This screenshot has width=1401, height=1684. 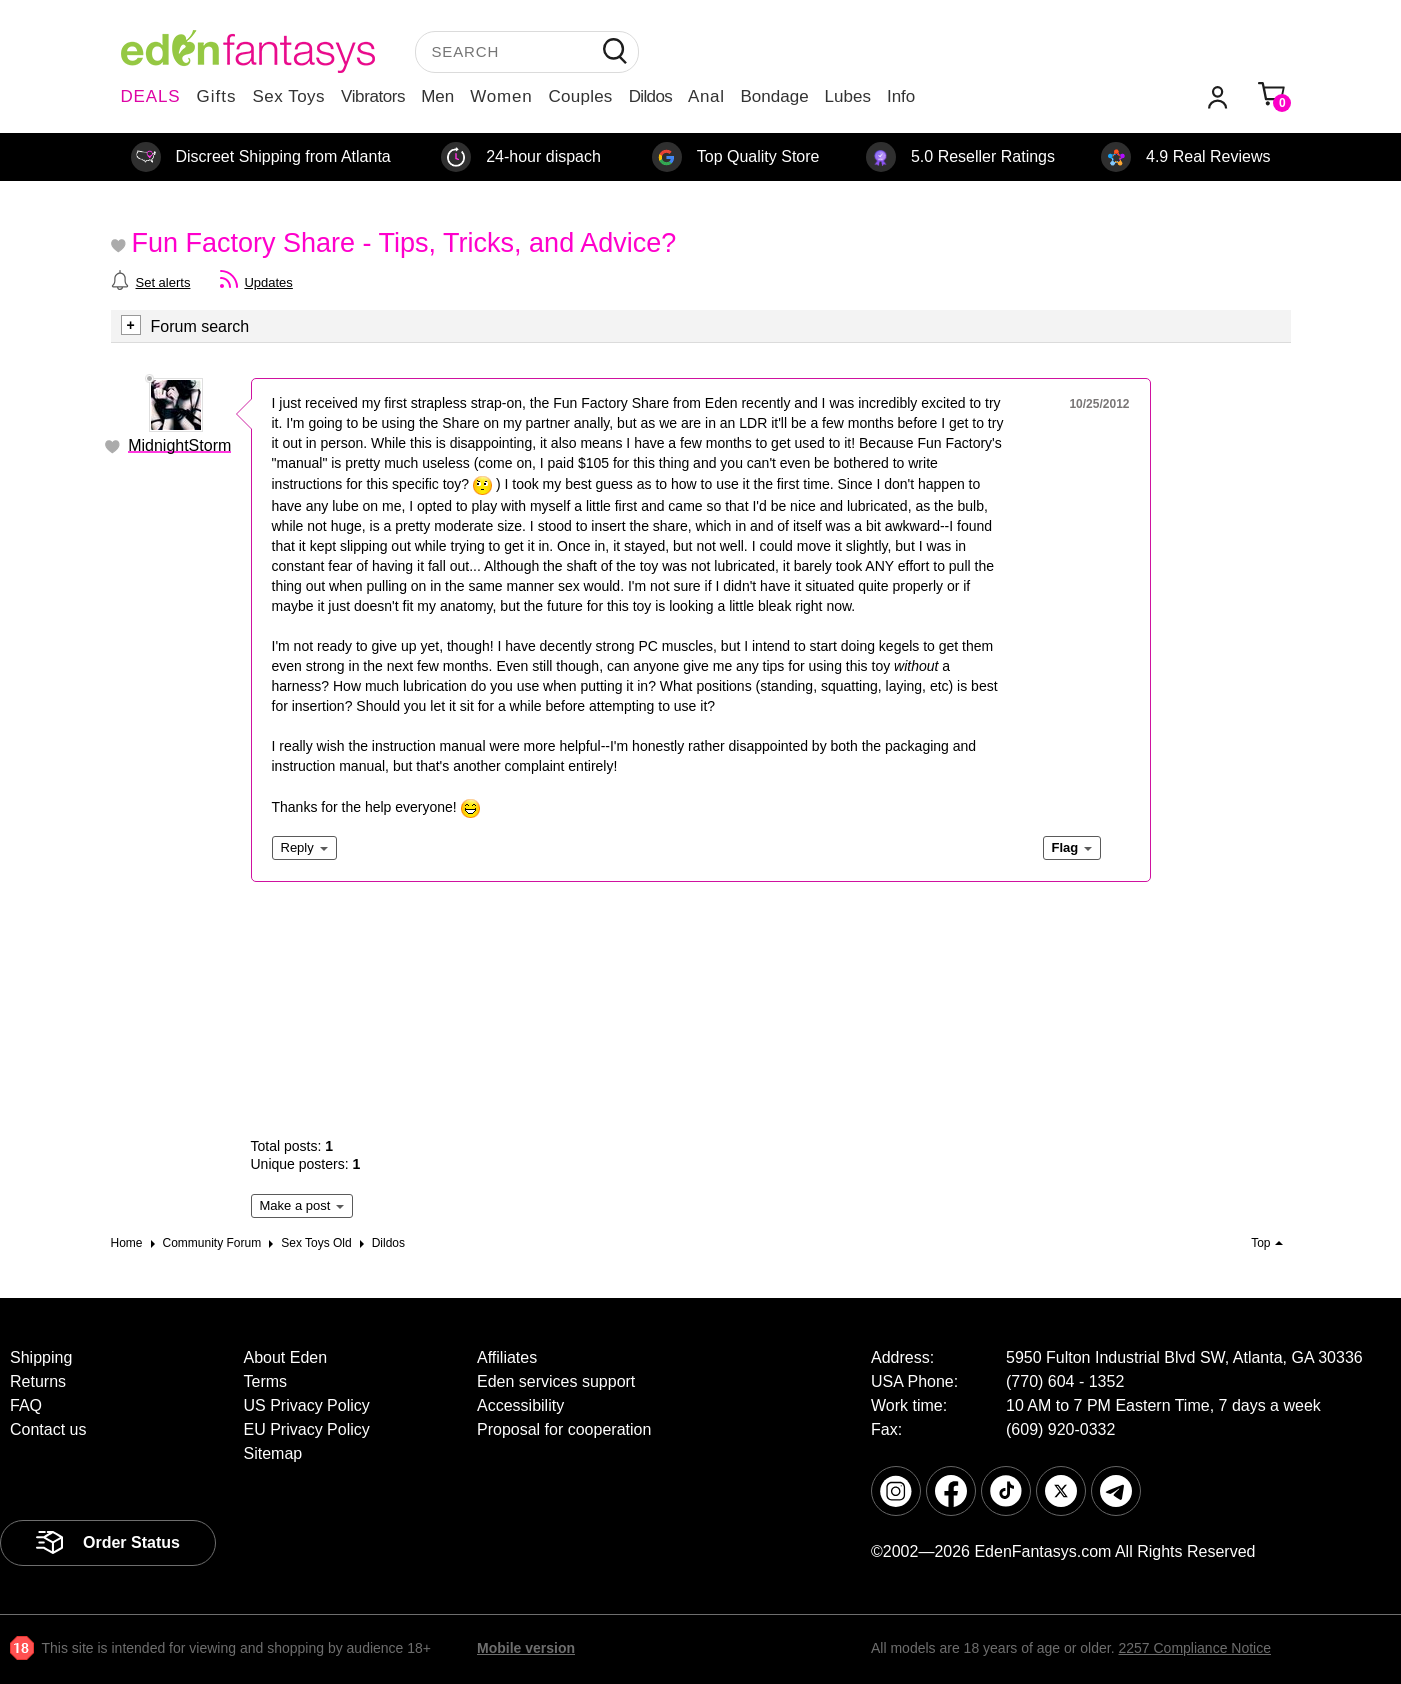 I want to click on Lubes, so click(x=848, y=96).